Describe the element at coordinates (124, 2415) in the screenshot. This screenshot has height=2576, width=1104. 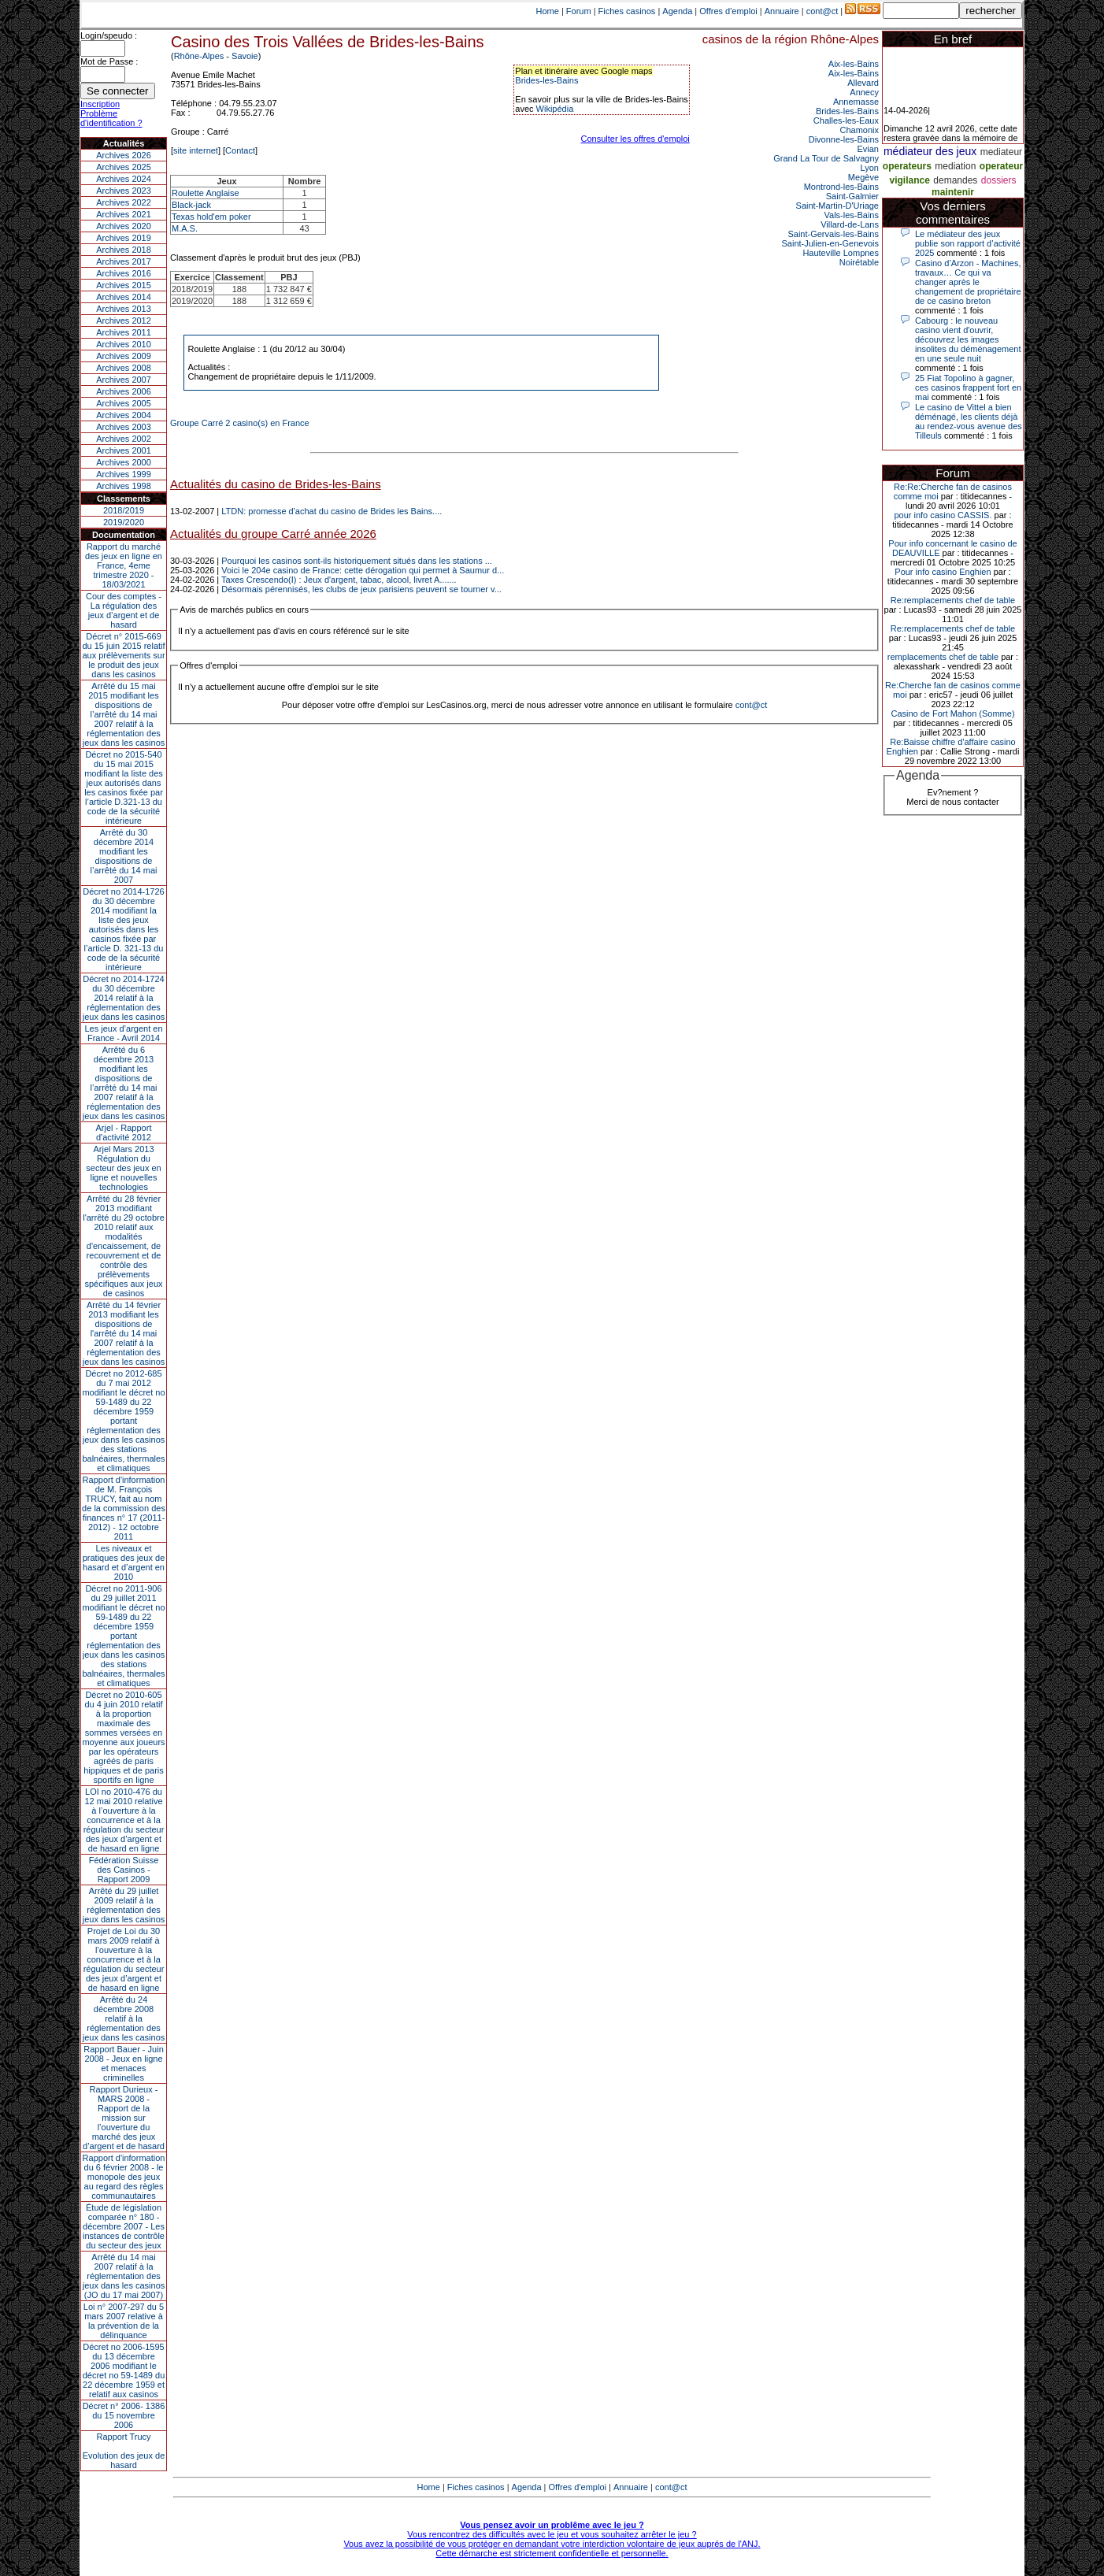
I see `Décret n° 2006- 1386 du 15 novembre 2006` at that location.